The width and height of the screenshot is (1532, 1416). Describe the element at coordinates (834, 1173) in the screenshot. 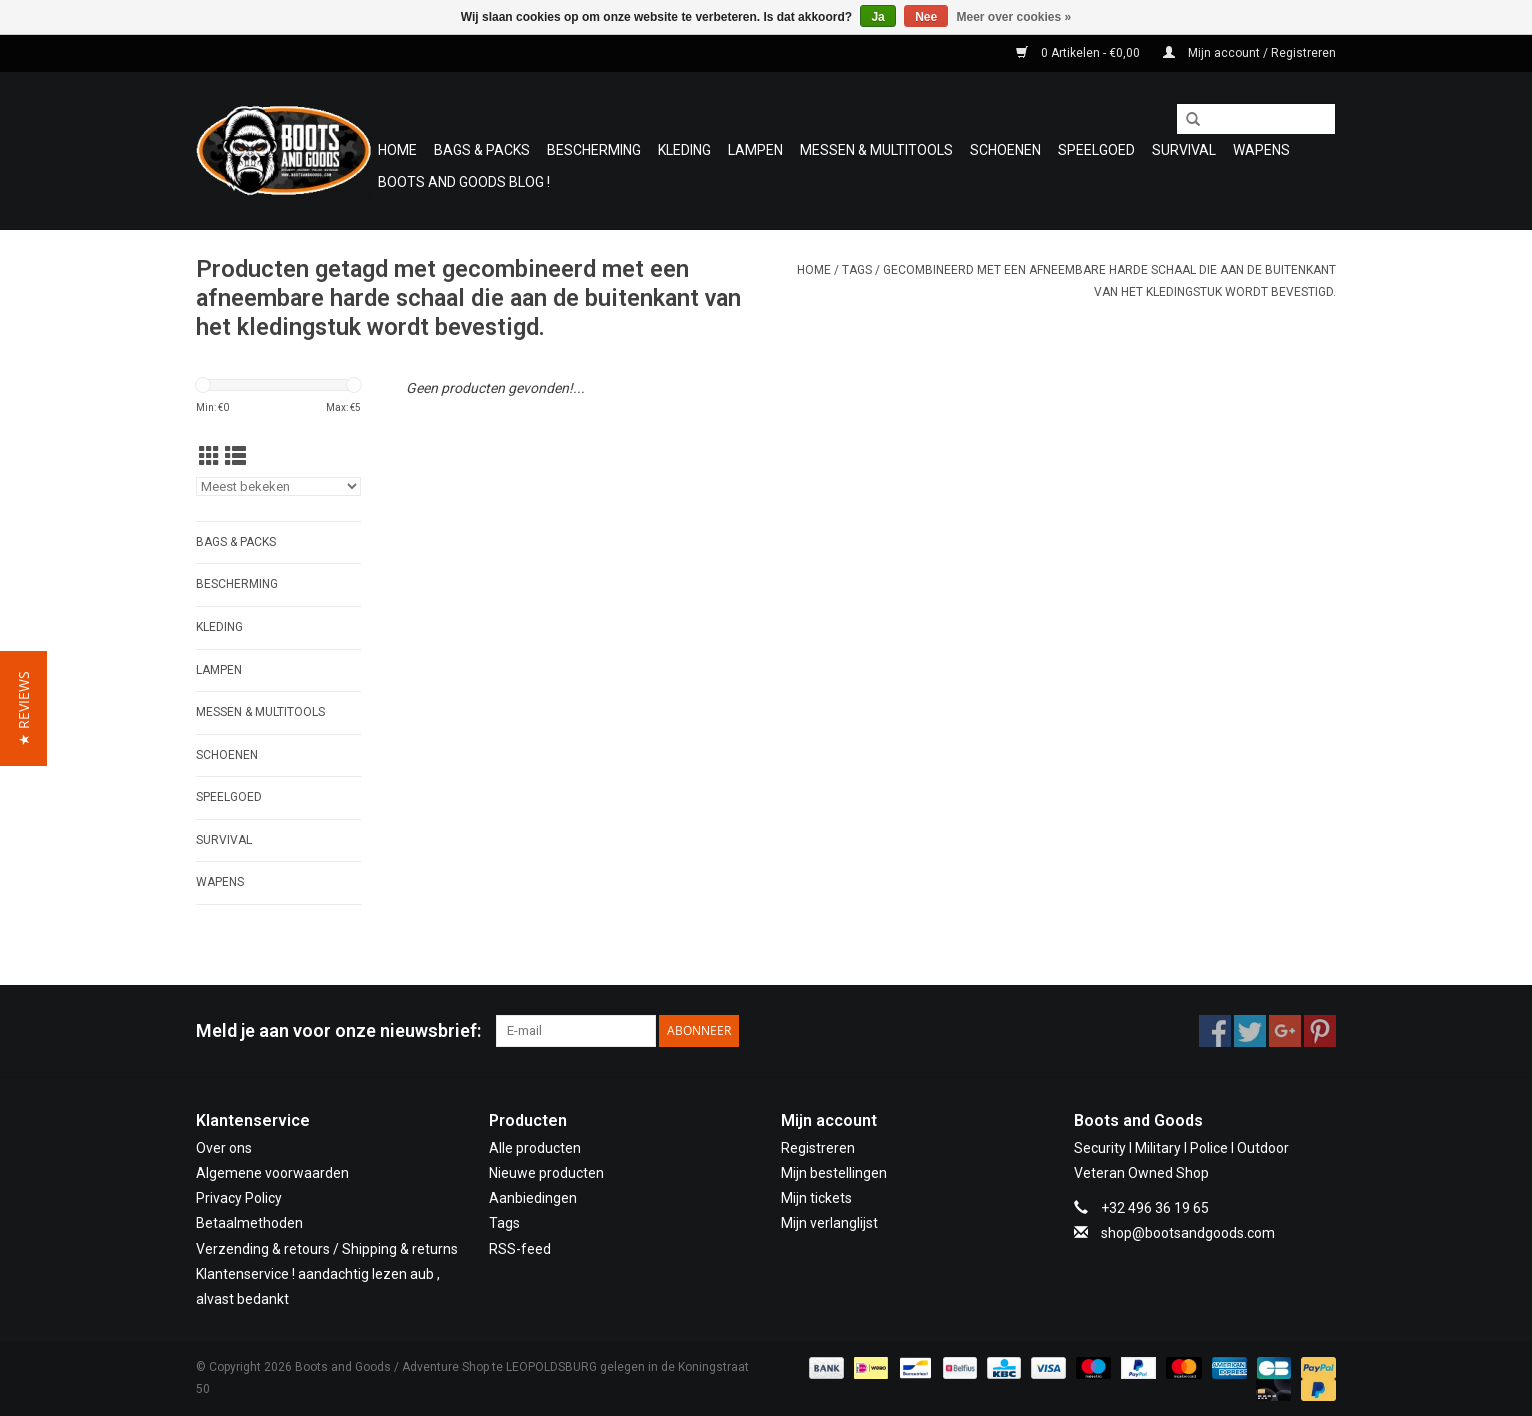

I see `Mijn bestellingen` at that location.